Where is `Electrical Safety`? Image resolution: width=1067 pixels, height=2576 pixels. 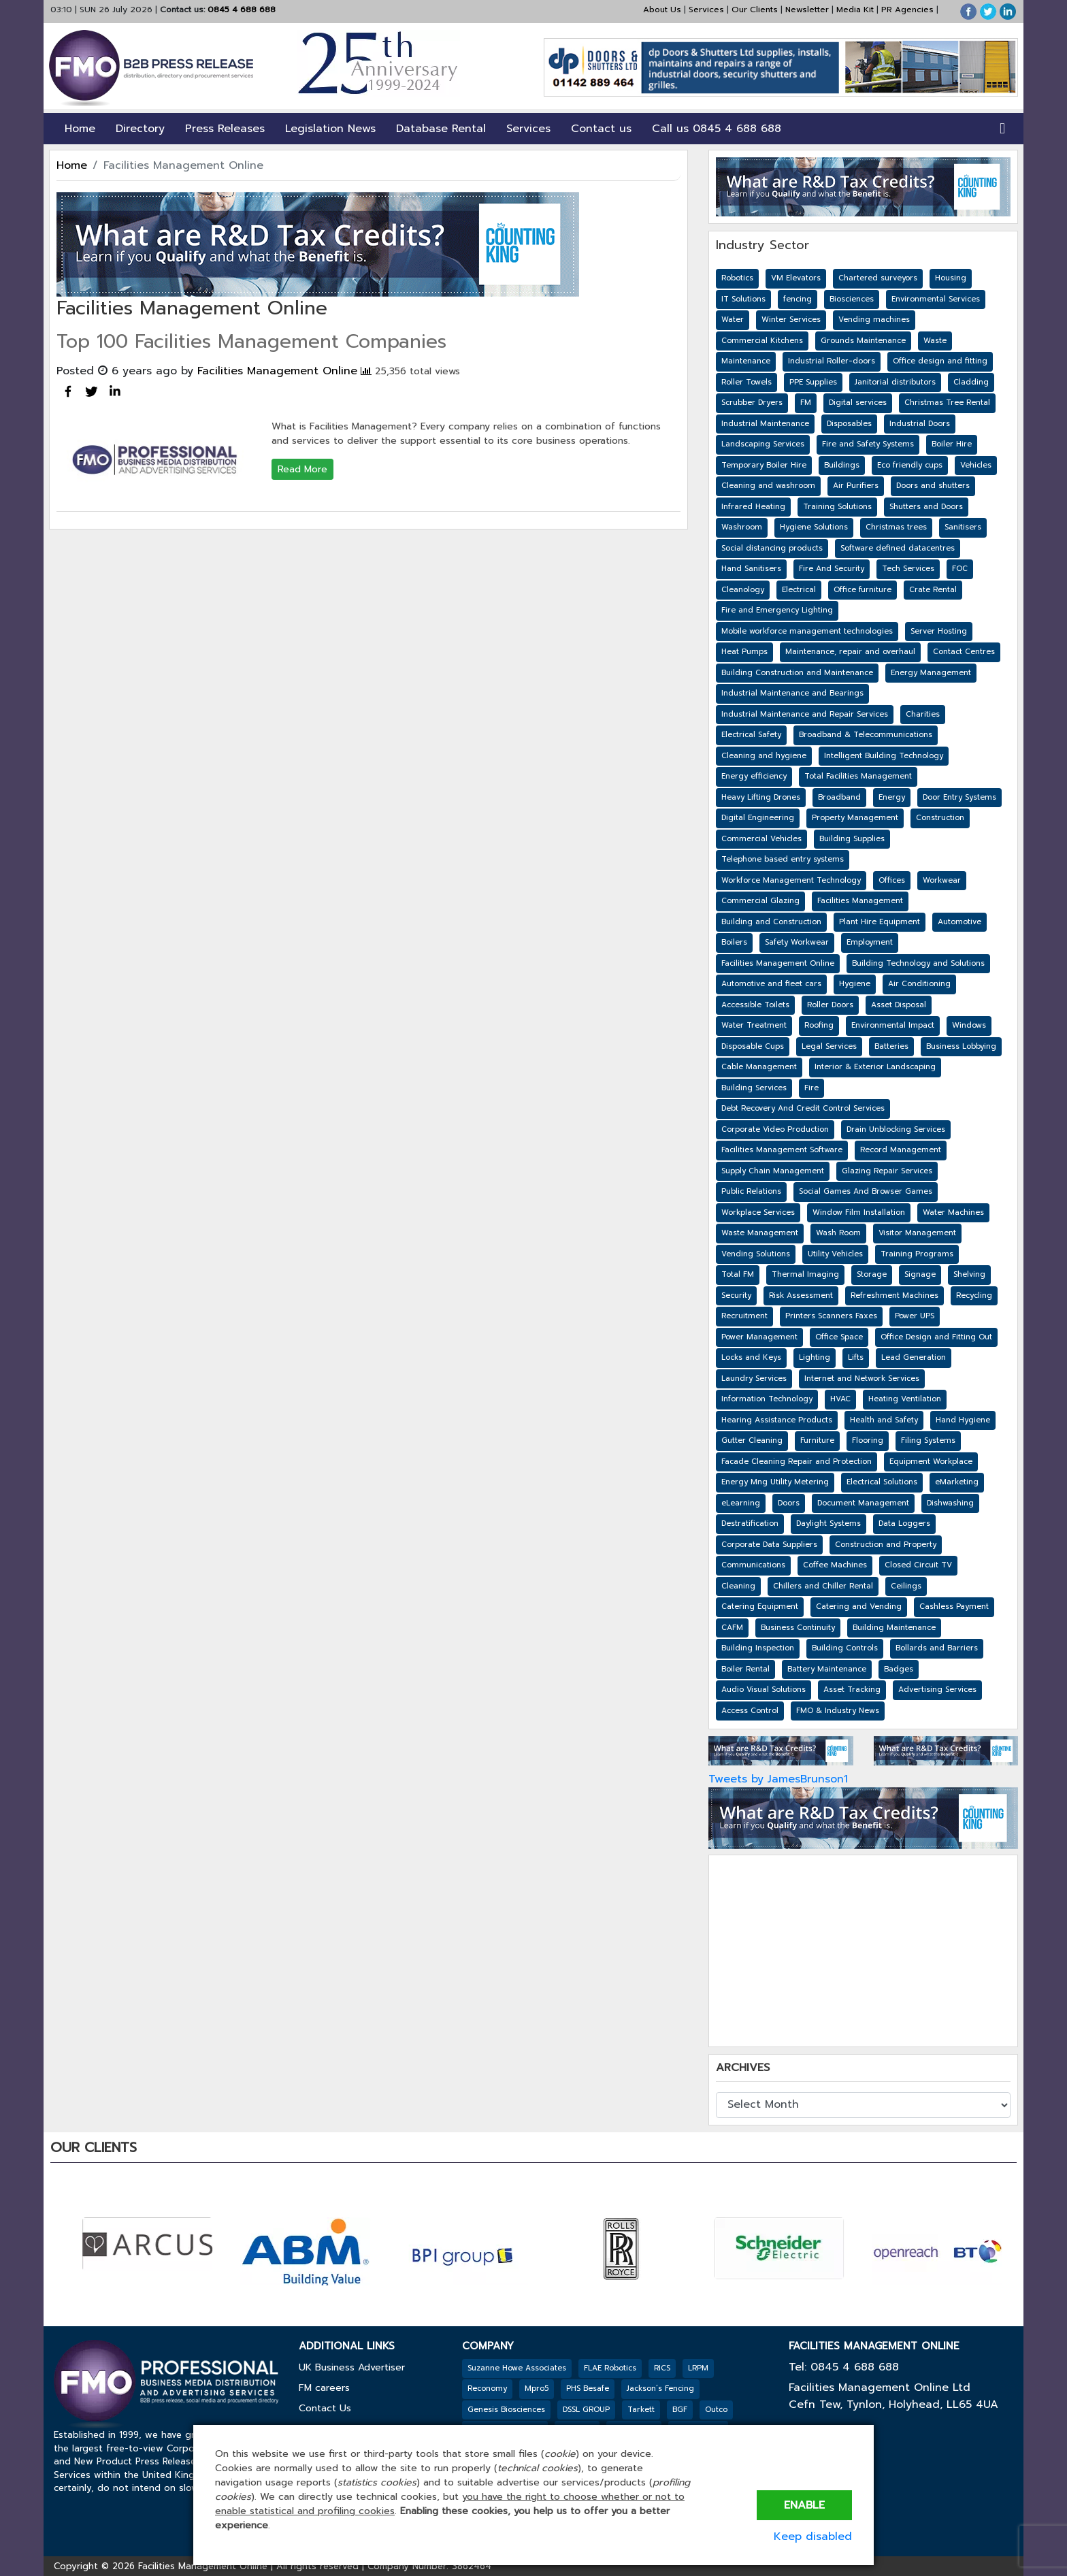
Electrical Safety is located at coordinates (751, 734).